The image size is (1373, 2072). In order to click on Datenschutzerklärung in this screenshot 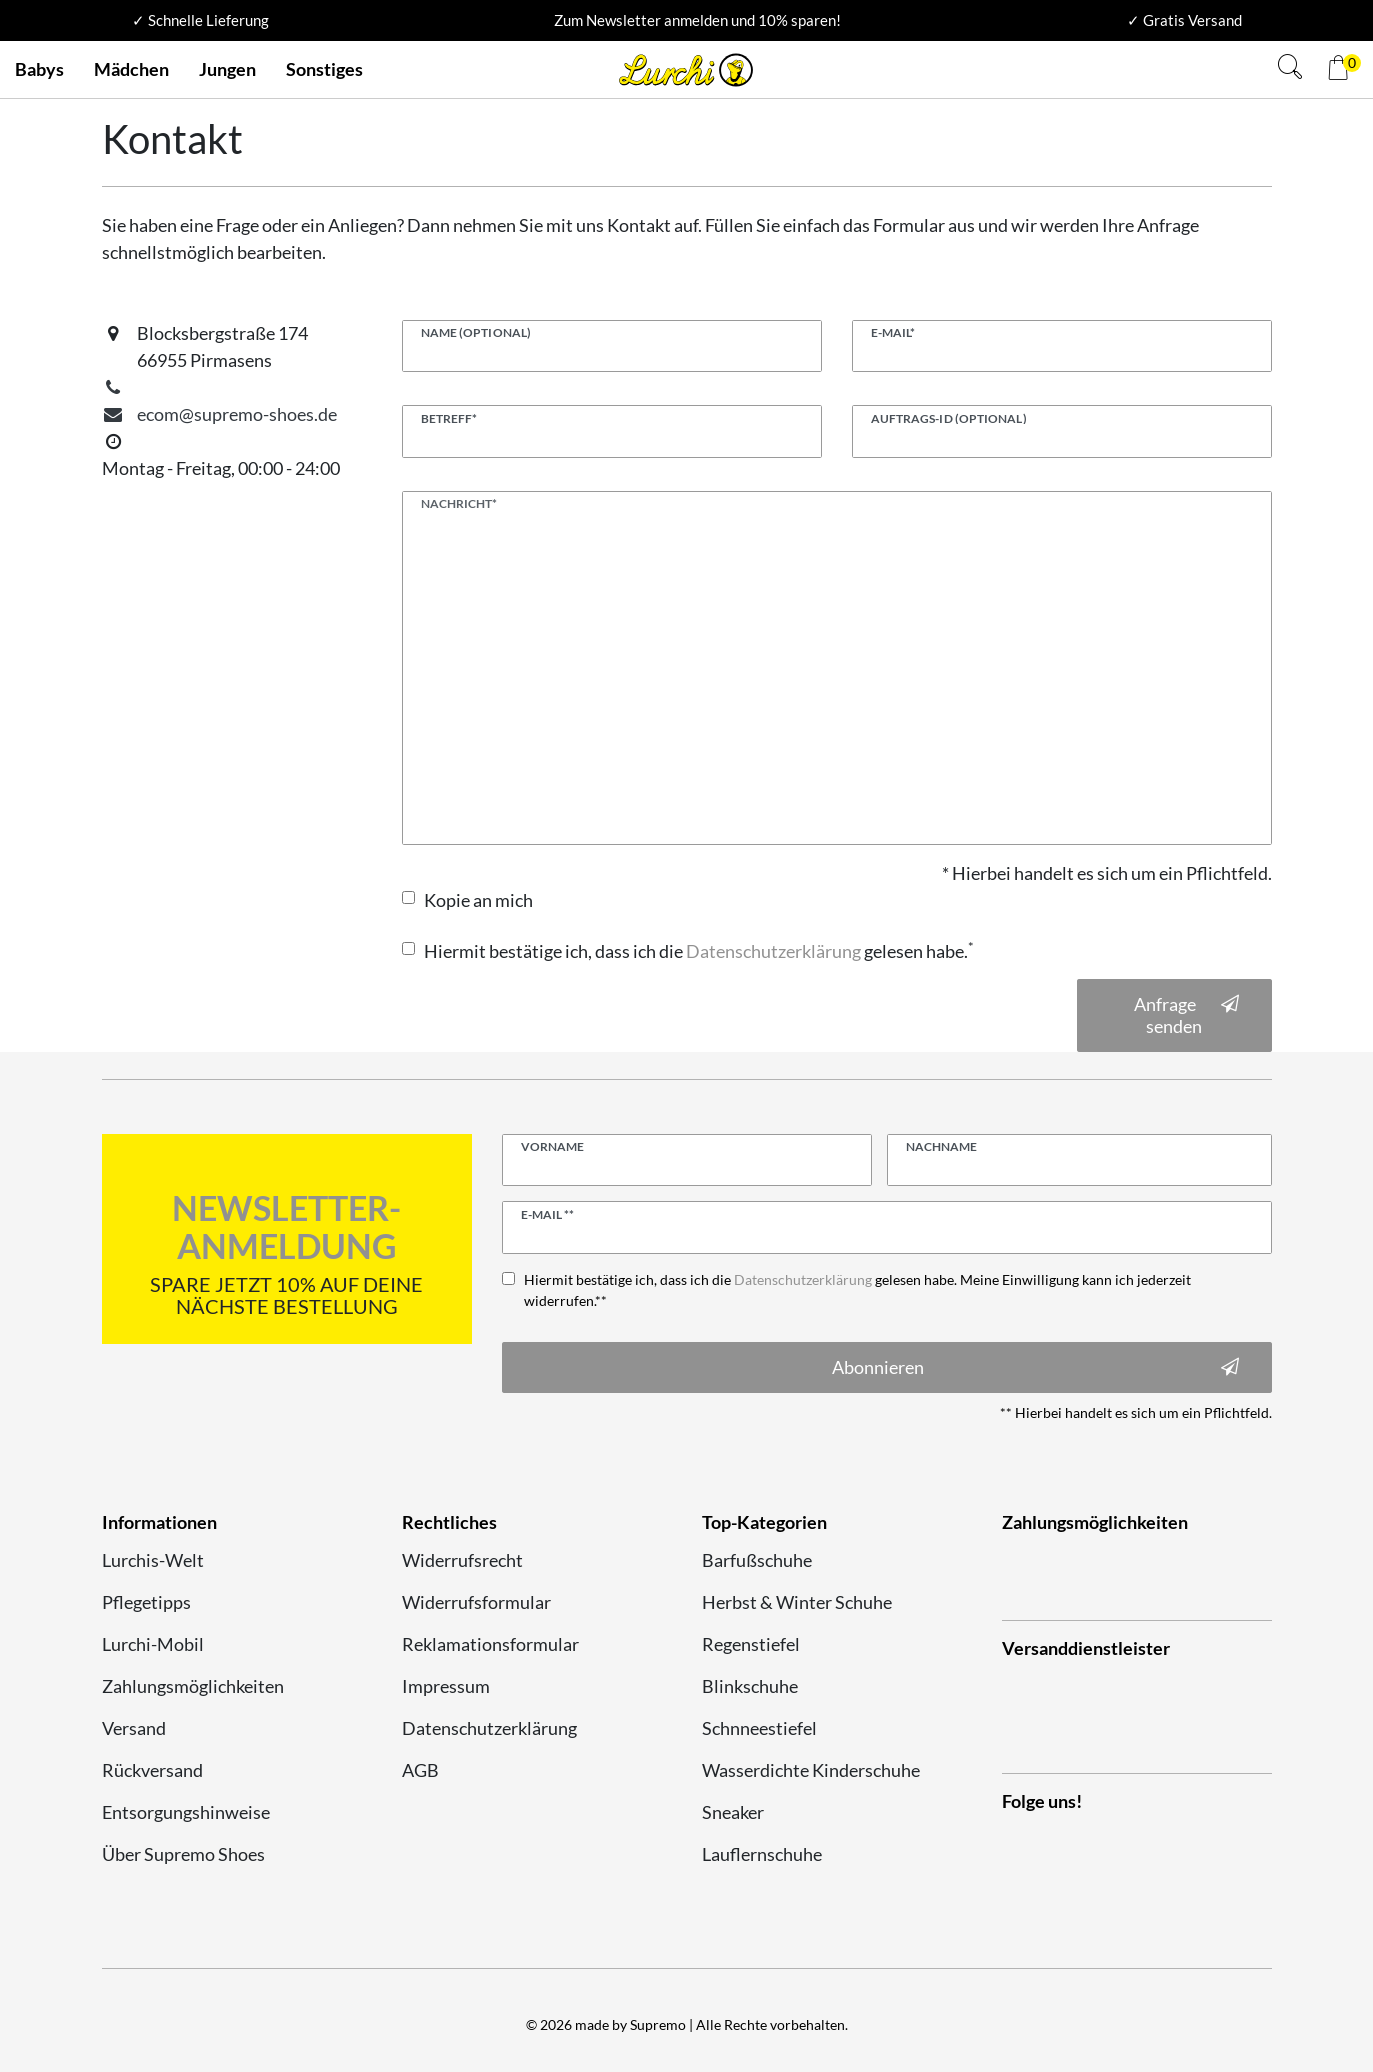, I will do `click(489, 1728)`.